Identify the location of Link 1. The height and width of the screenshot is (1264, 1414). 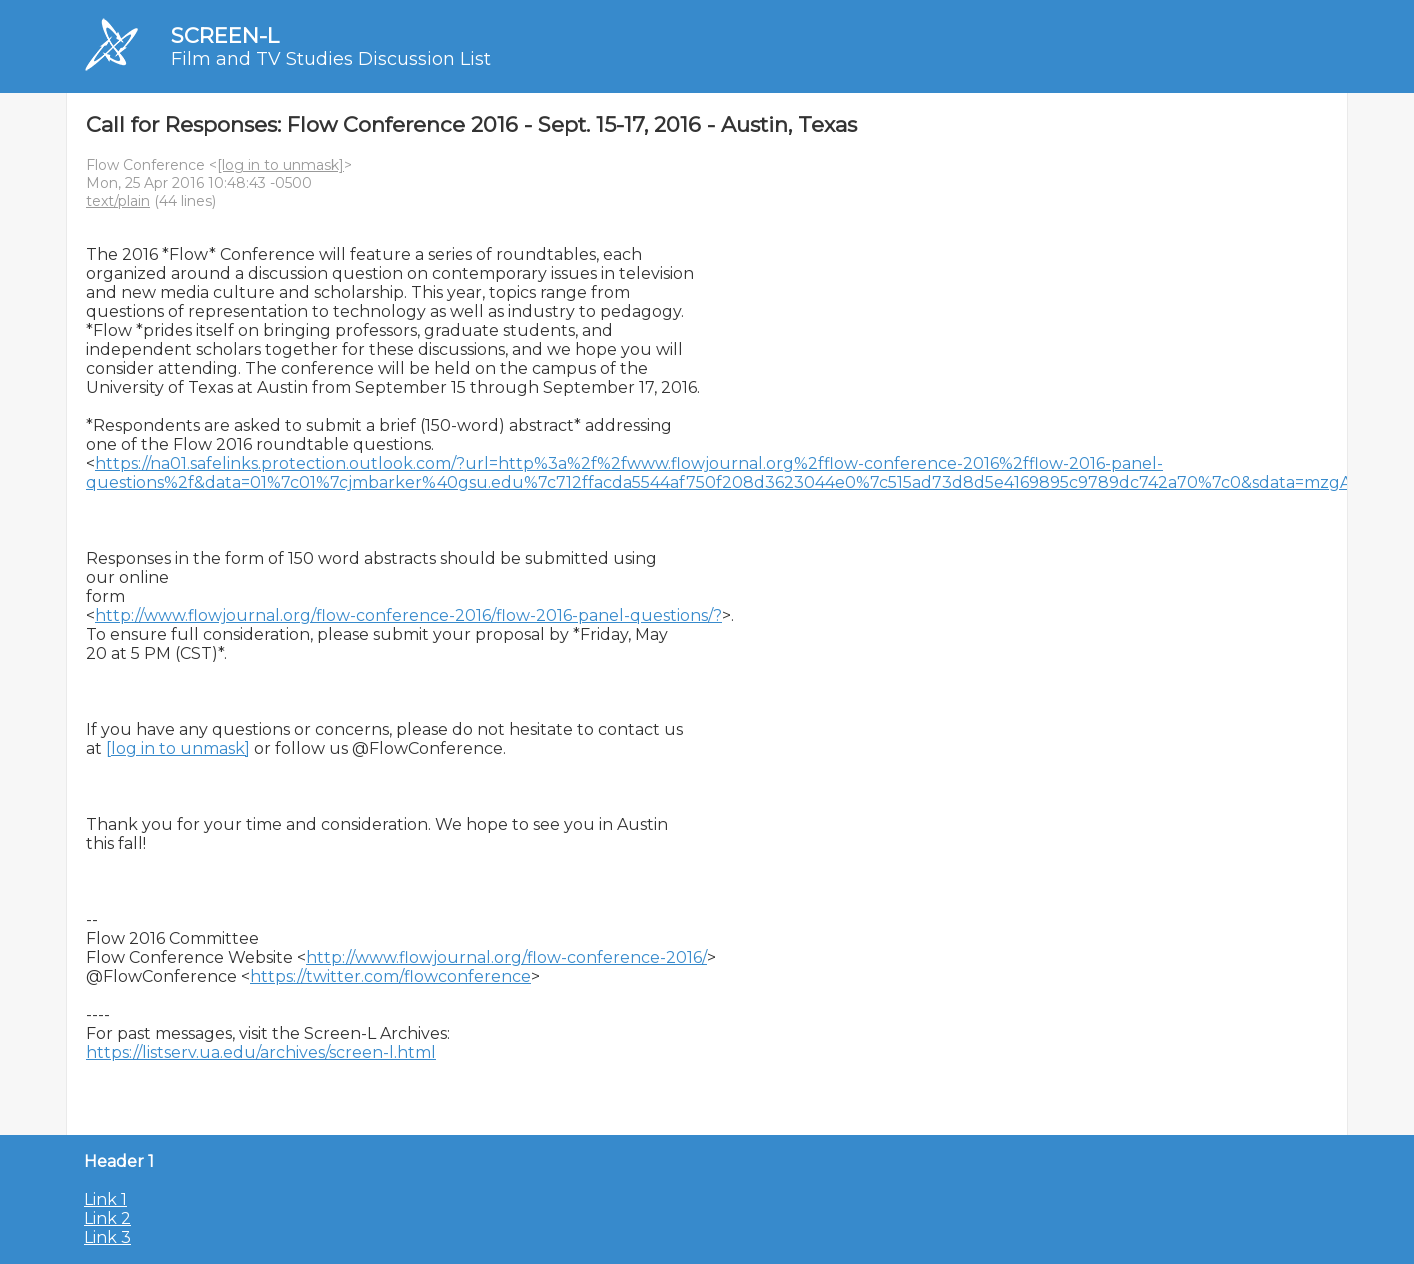
(105, 1199).